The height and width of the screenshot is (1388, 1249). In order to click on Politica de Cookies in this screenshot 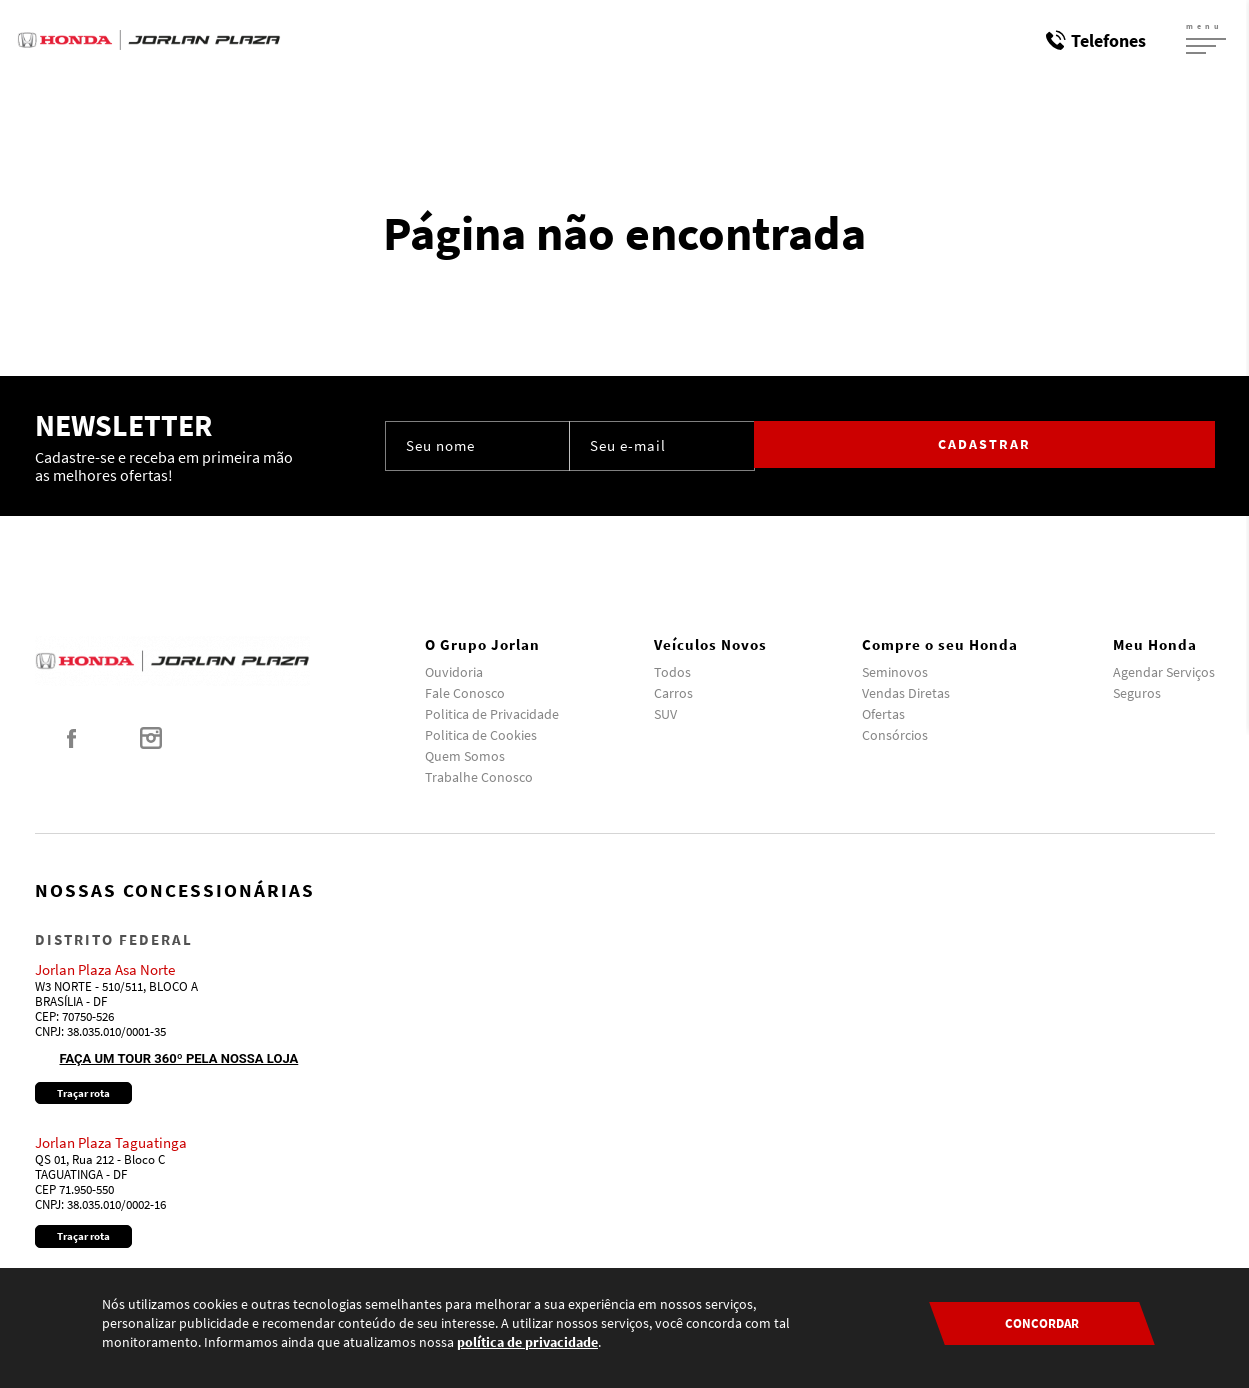, I will do `click(481, 735)`.